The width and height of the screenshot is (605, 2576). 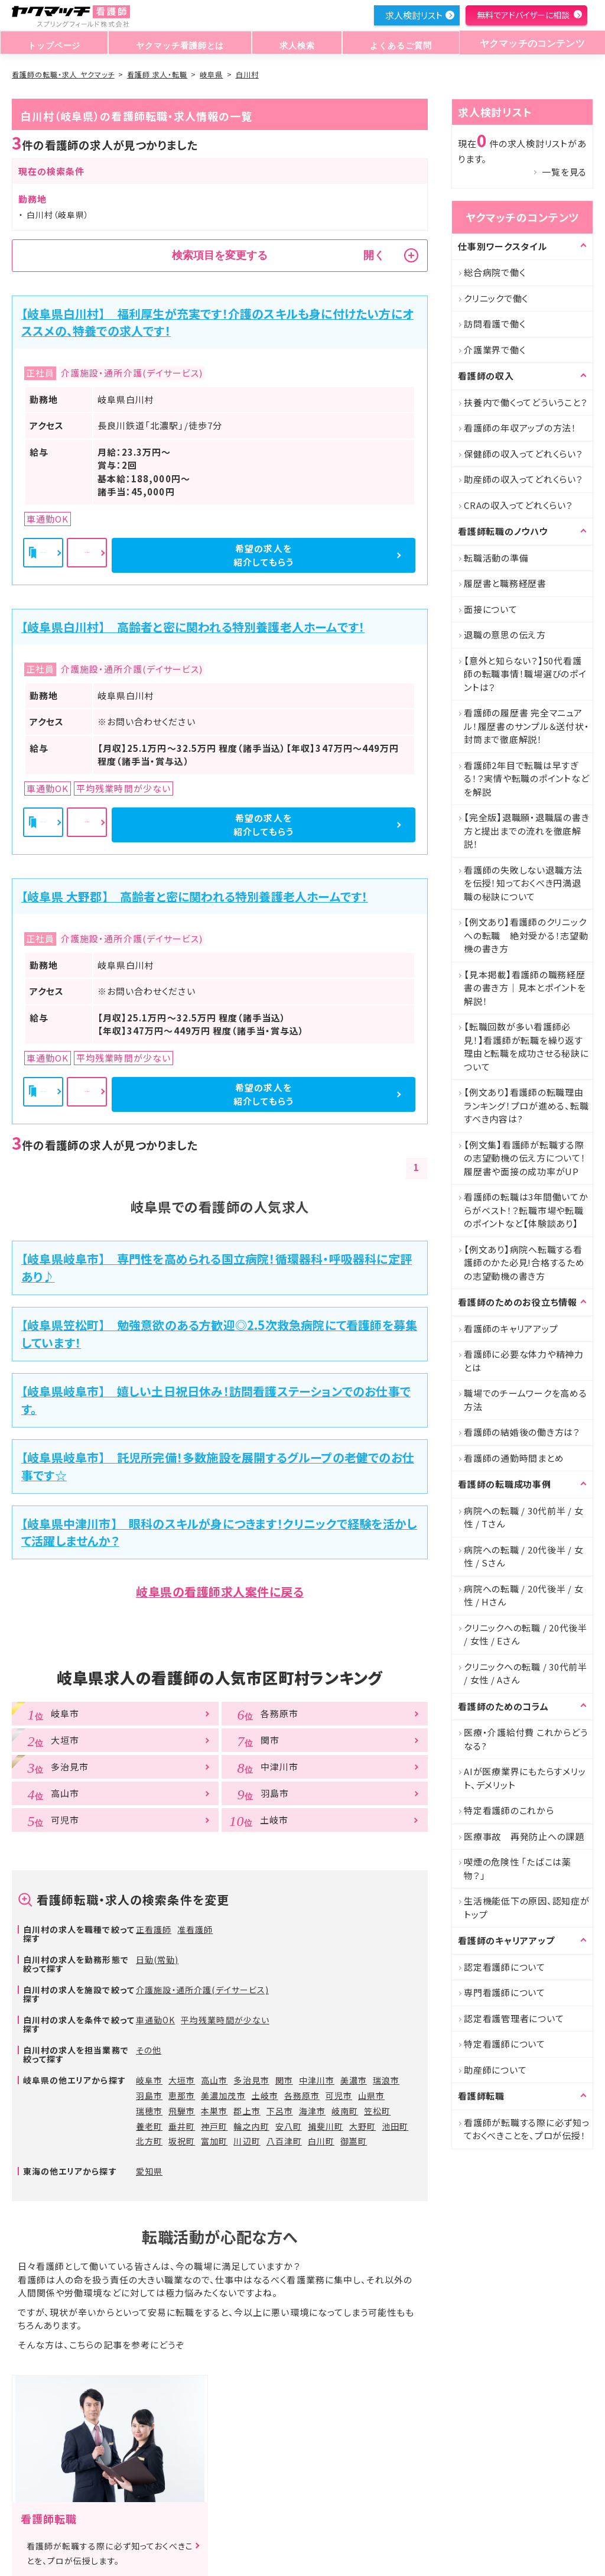 I want to click on 大野町, so click(x=362, y=2126).